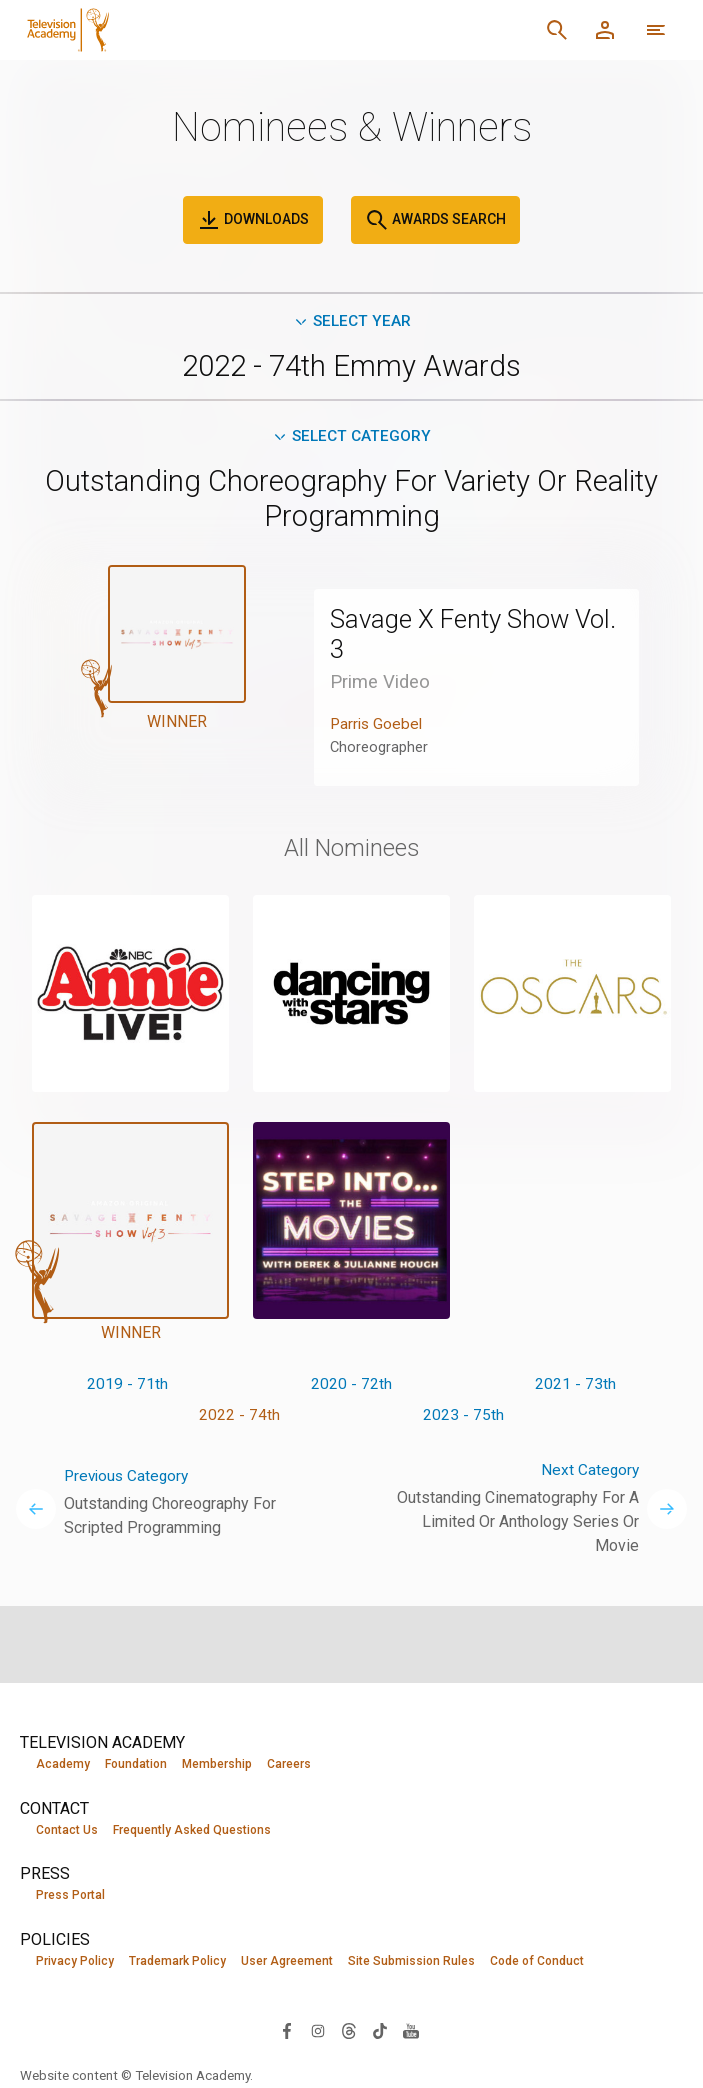 The width and height of the screenshot is (703, 2088). Describe the element at coordinates (239, 1419) in the screenshot. I see `2022 - 74th` at that location.